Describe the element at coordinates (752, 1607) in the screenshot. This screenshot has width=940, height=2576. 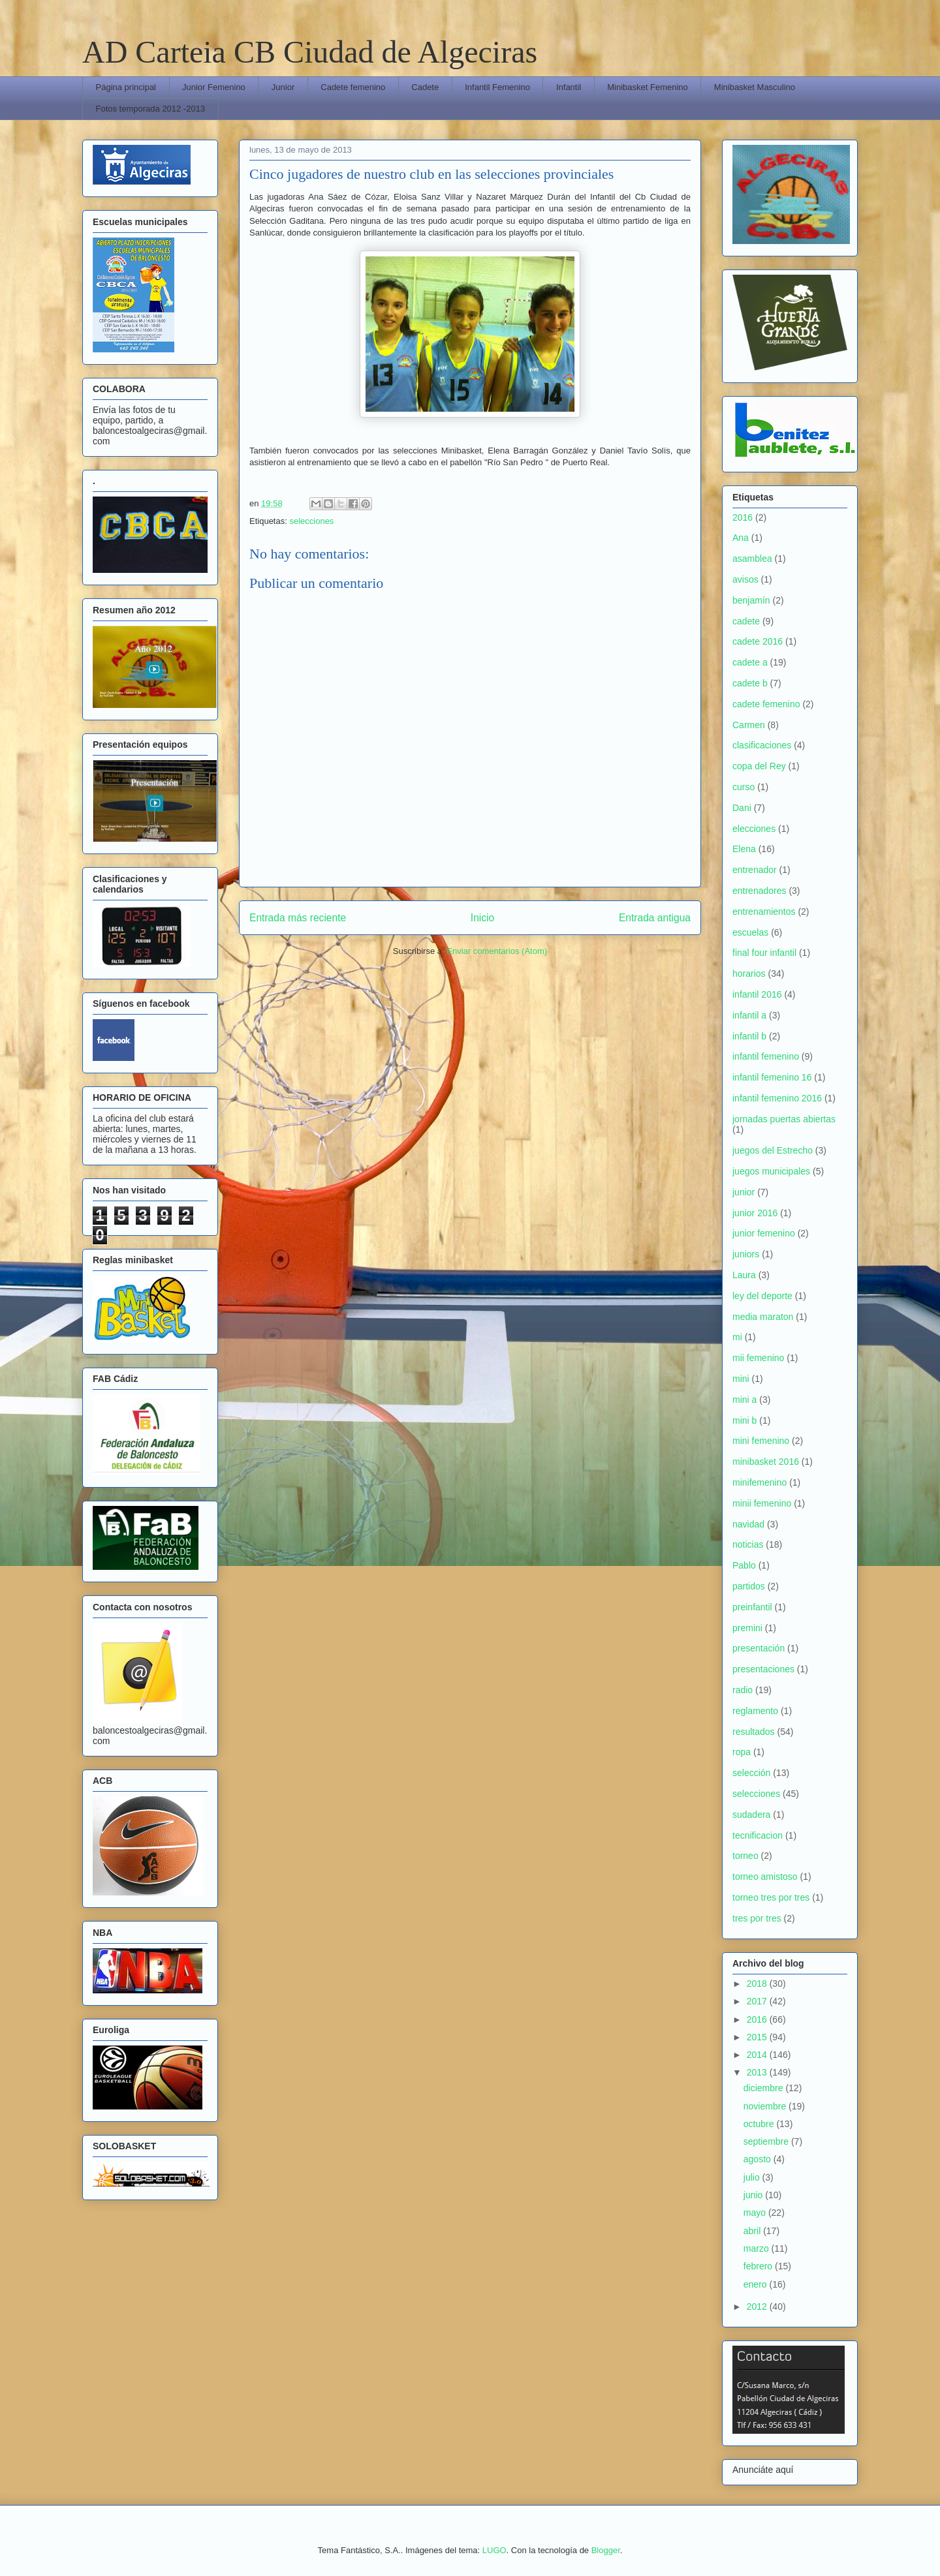
I see `preinfantil` at that location.